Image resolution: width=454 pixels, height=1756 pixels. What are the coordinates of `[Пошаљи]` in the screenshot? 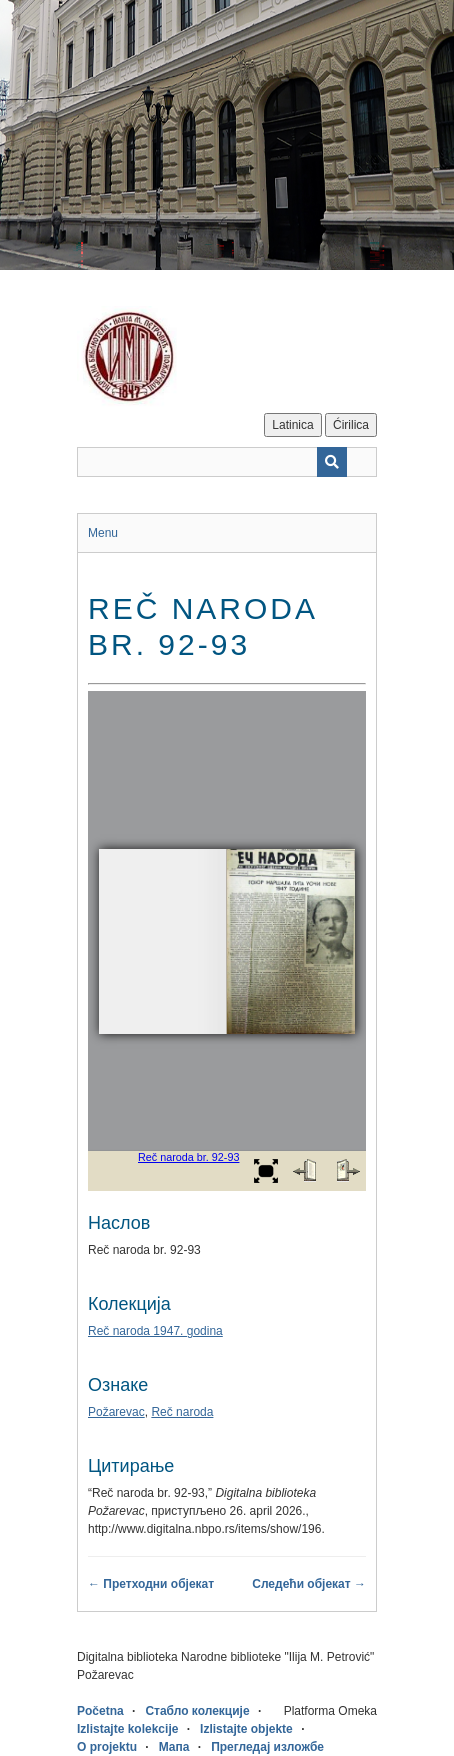 It's located at (332, 462).